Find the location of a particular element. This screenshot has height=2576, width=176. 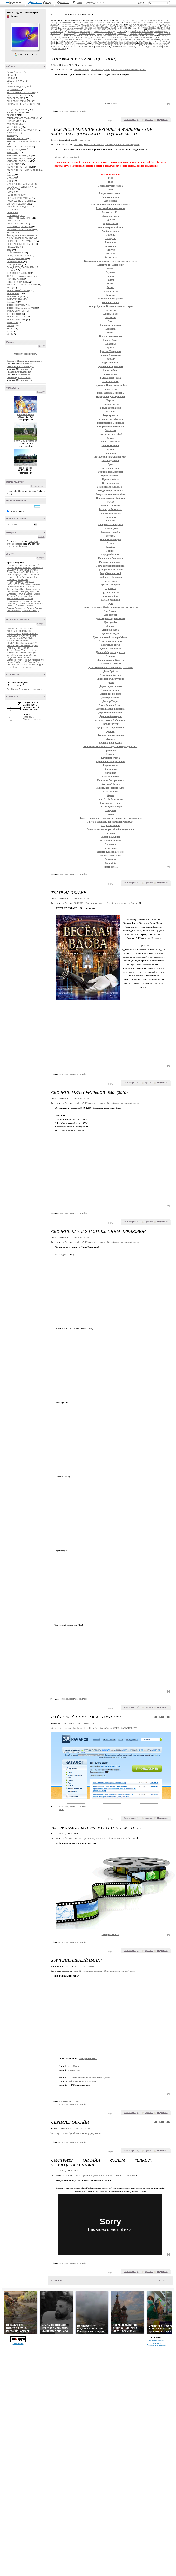

РУКОДЕЛИЕ is located at coordinates (13, 247).